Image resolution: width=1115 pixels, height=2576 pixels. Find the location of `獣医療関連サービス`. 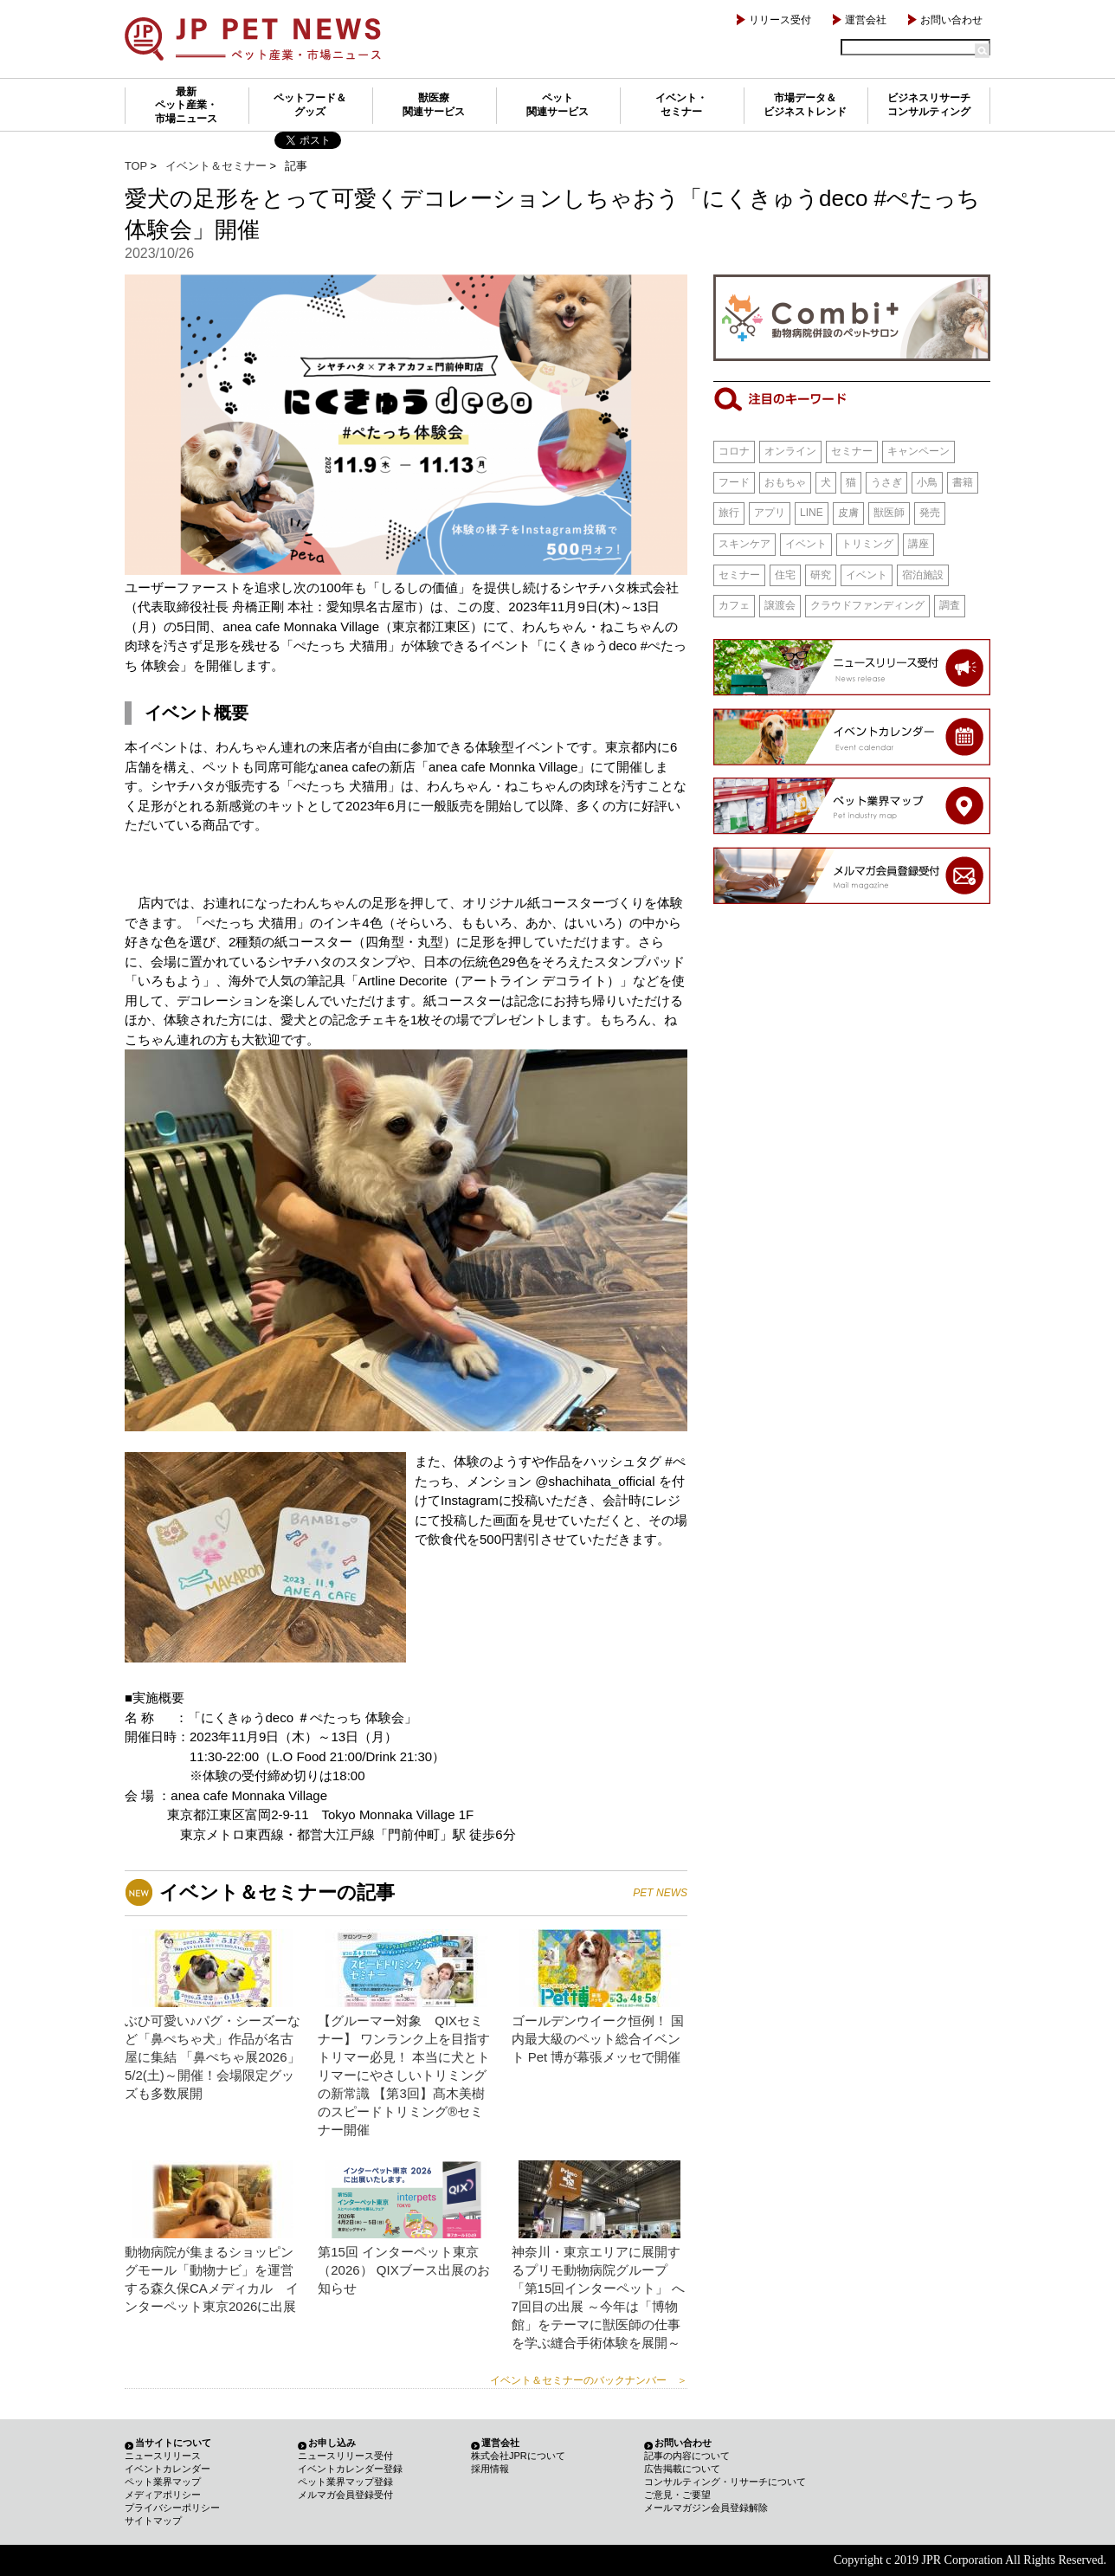

獣医療関連サービス is located at coordinates (434, 105).